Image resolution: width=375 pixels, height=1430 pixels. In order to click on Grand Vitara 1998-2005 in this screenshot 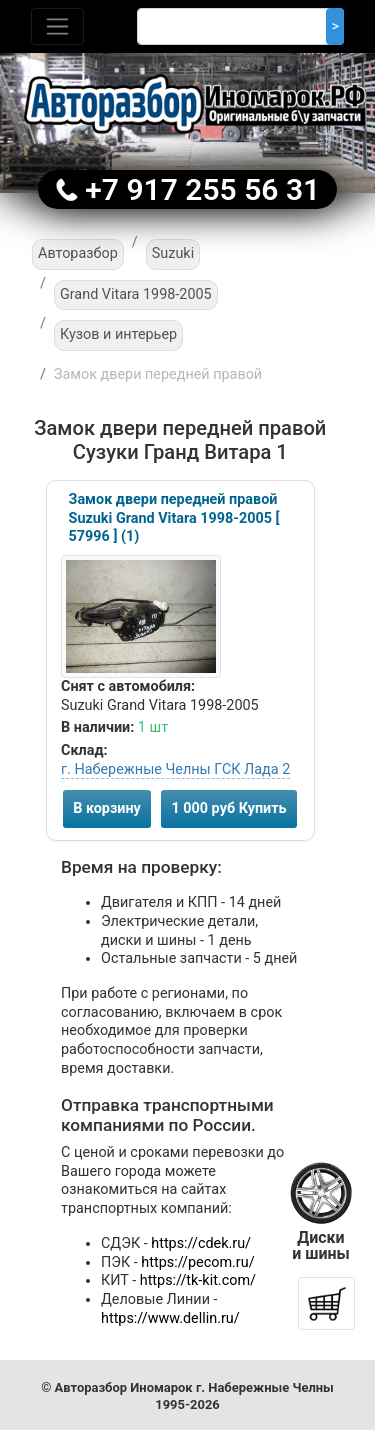, I will do `click(136, 294)`.